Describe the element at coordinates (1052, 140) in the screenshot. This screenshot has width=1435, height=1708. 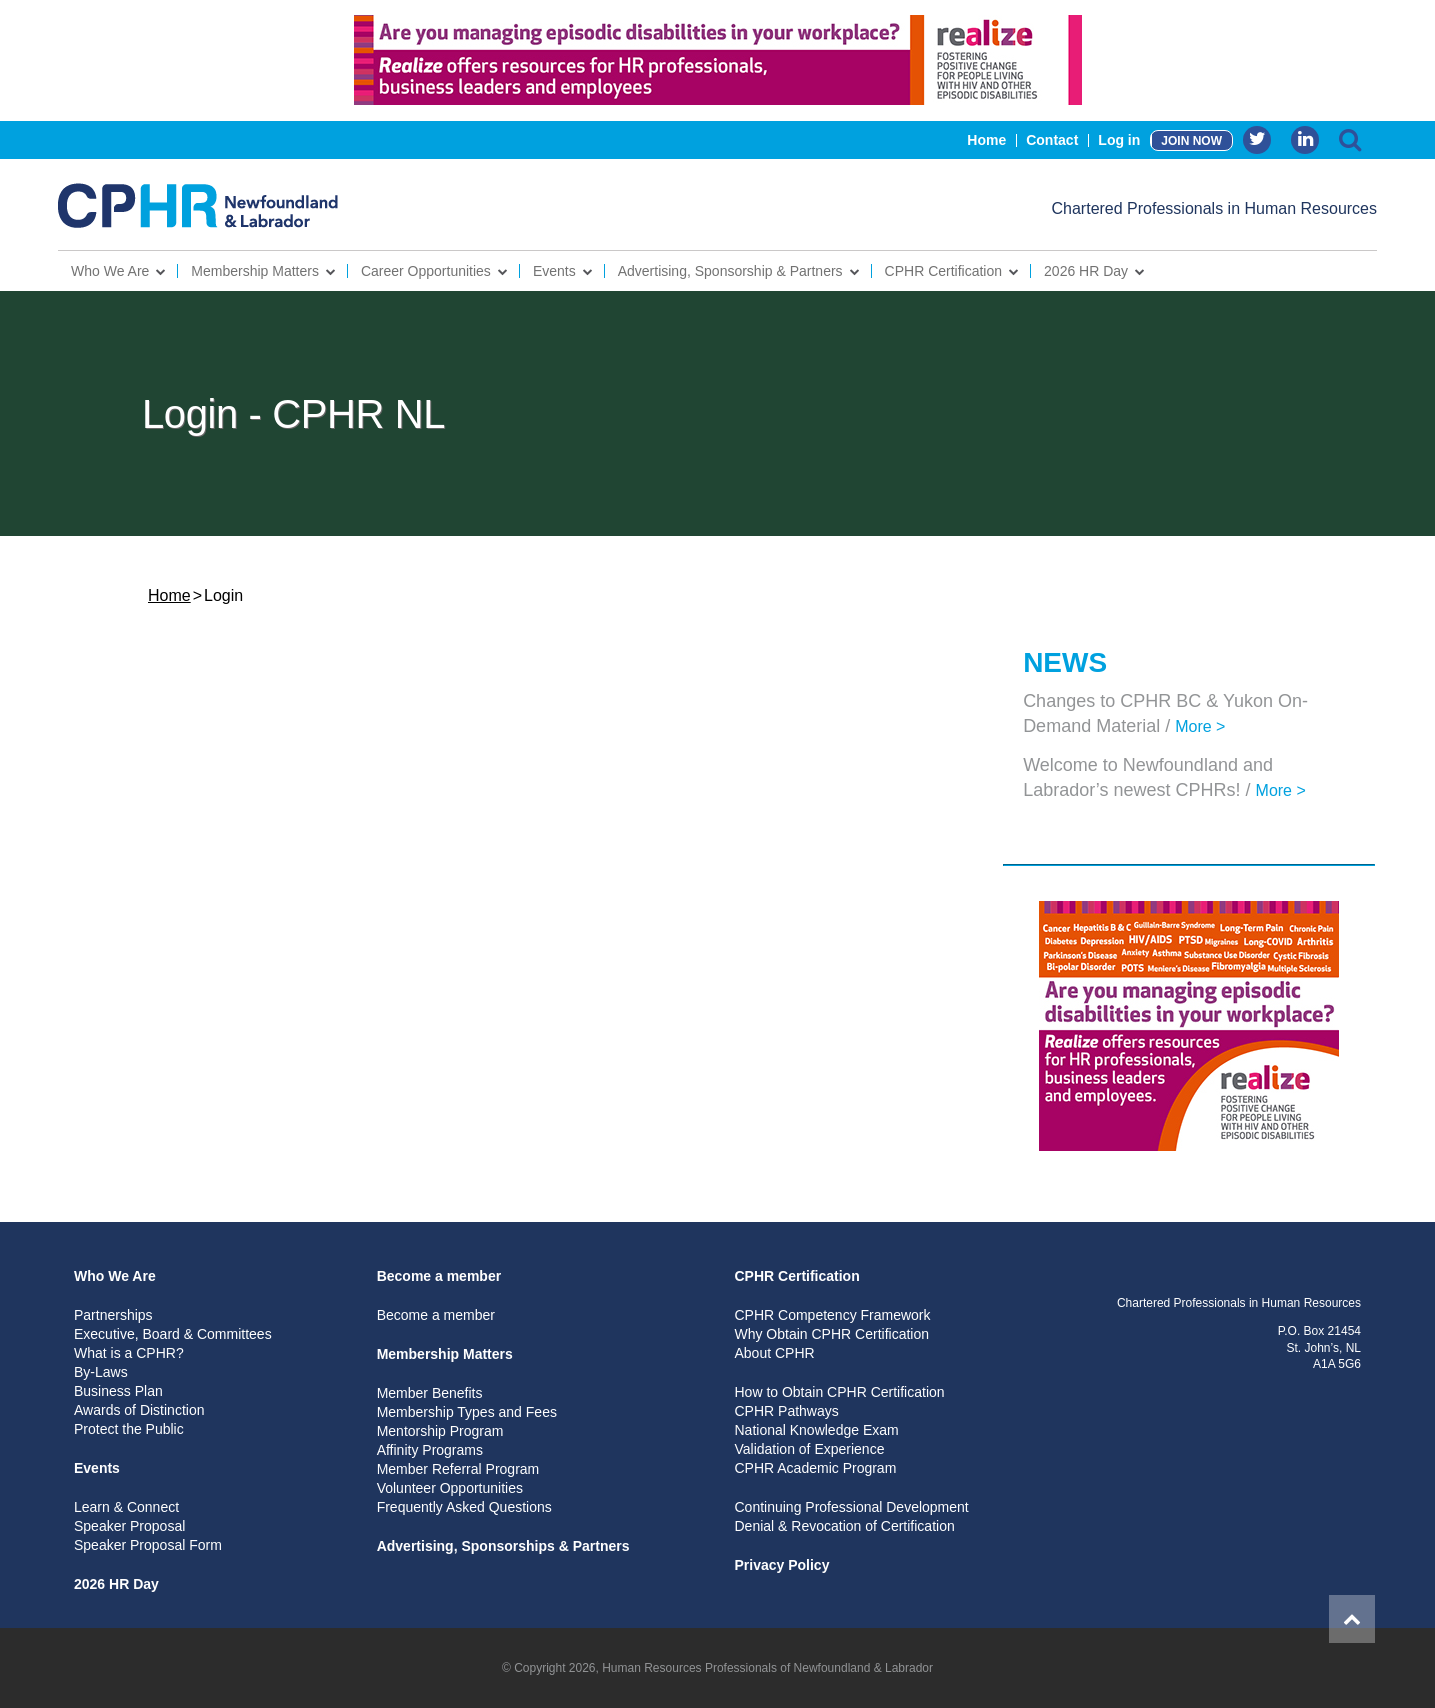
I see `Contact` at that location.